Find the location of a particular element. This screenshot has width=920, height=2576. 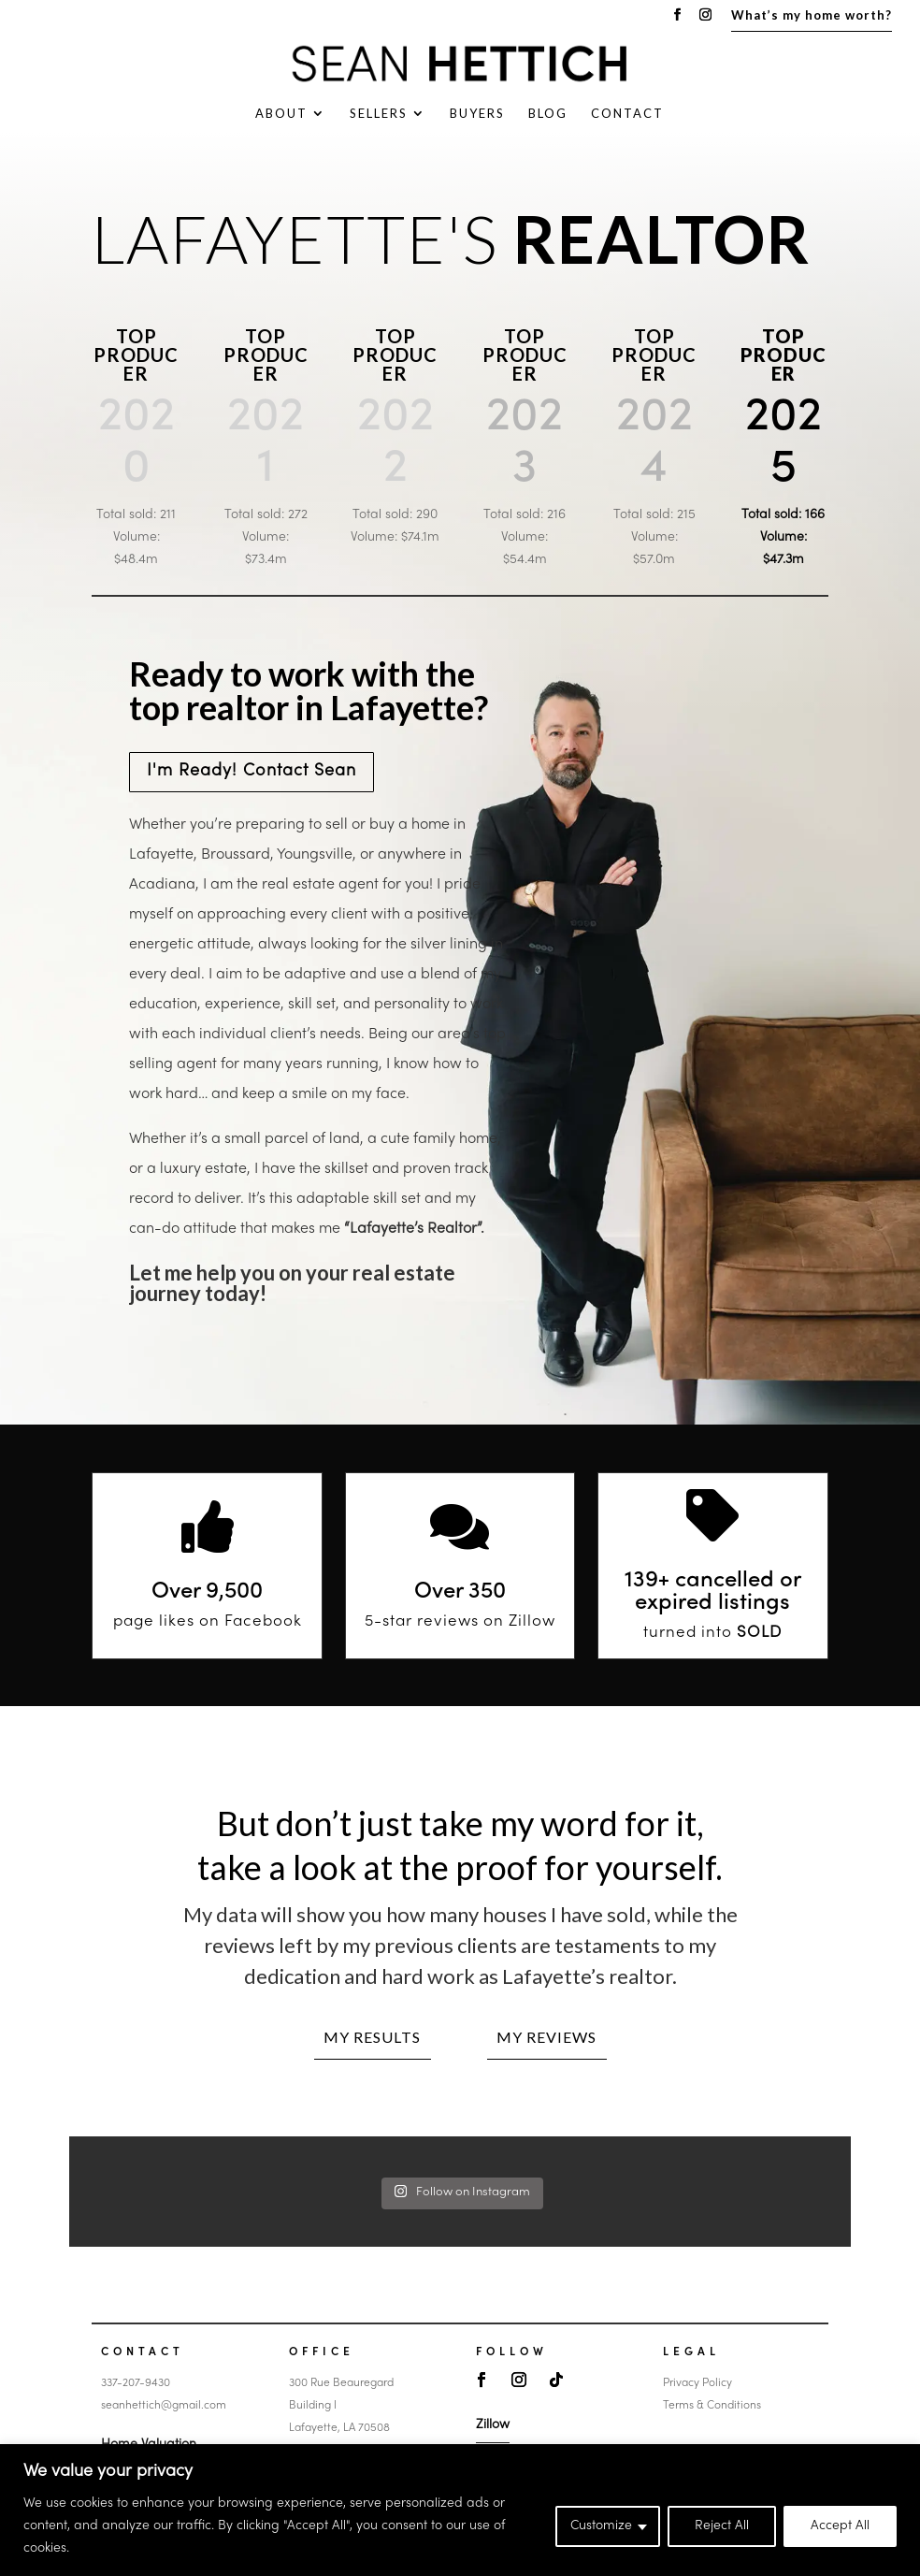

My Reviews is located at coordinates (546, 2037).